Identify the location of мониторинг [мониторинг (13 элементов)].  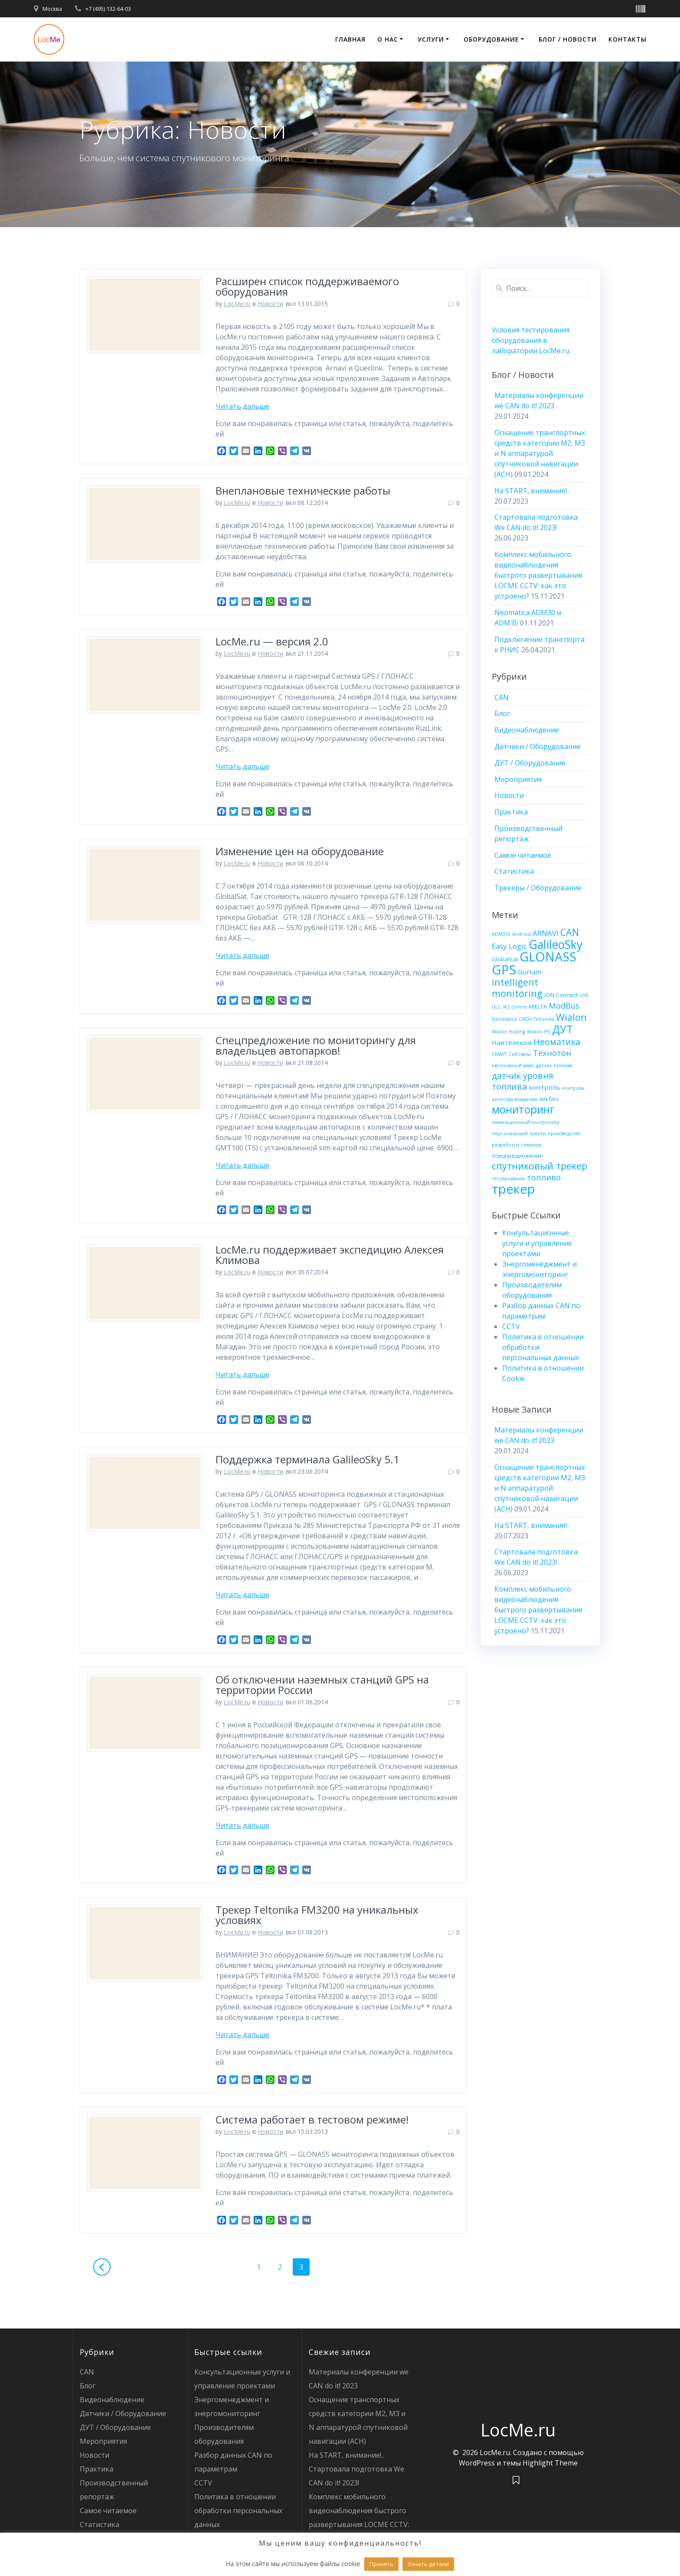
(523, 1109).